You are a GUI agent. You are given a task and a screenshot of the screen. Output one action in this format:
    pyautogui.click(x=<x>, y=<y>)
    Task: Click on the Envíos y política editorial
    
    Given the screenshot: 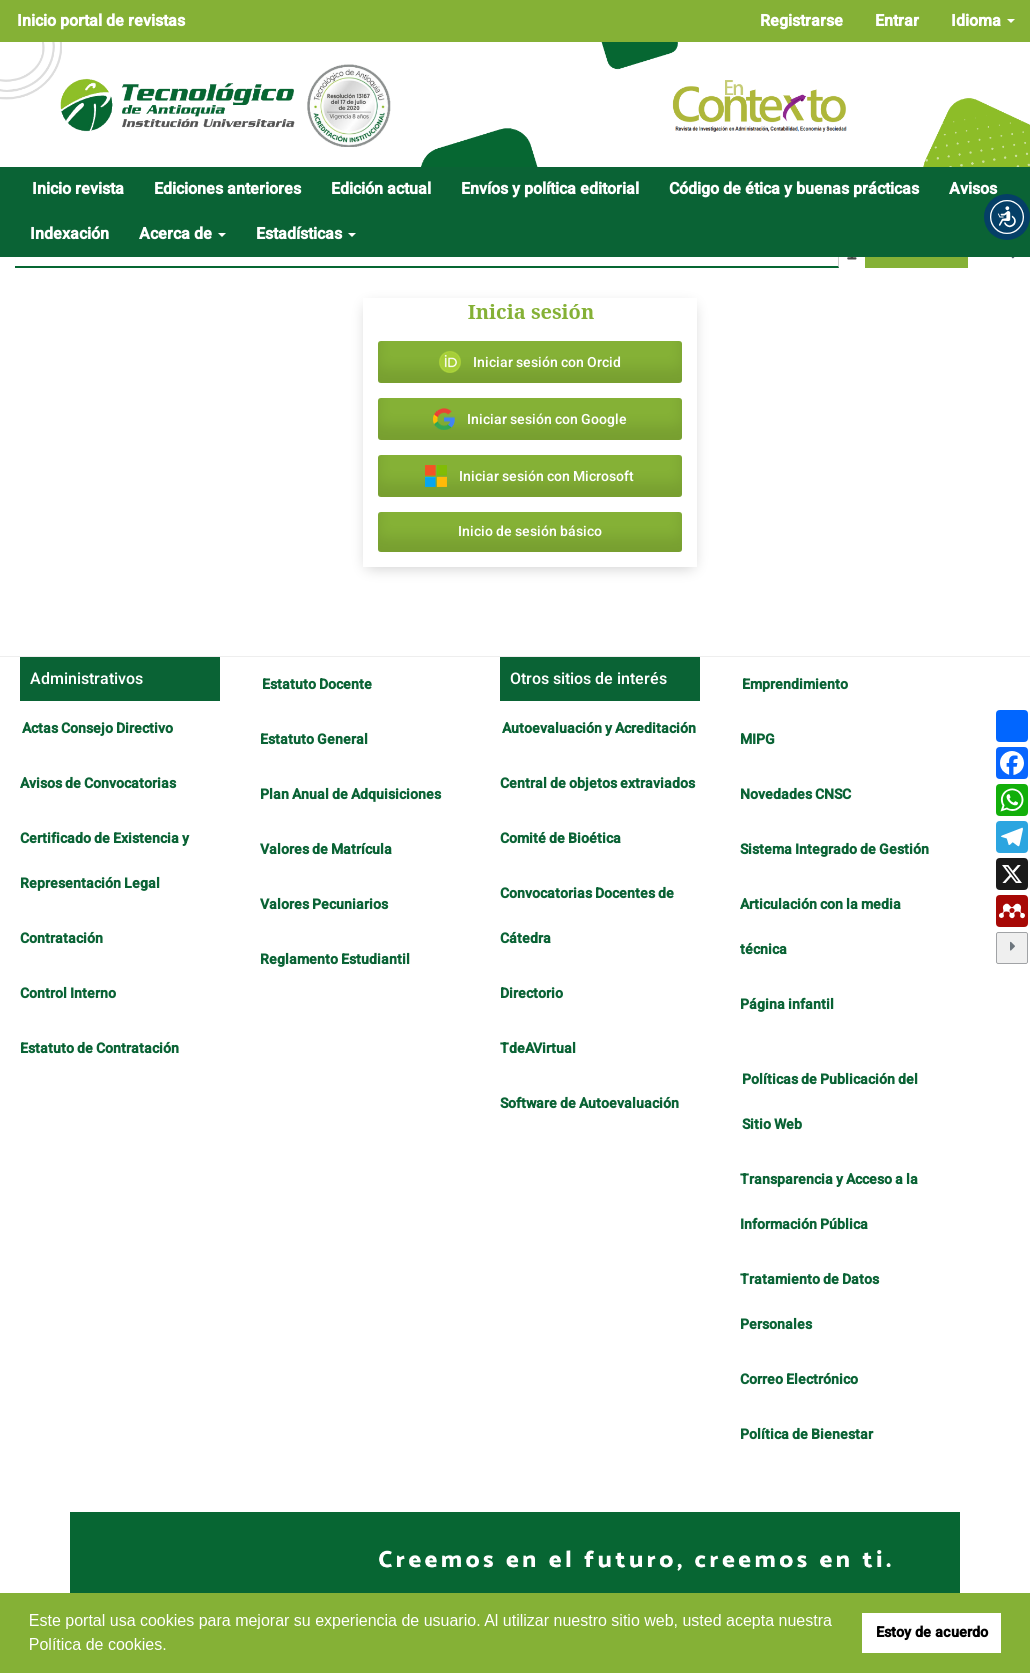 What is the action you would take?
    pyautogui.click(x=550, y=189)
    